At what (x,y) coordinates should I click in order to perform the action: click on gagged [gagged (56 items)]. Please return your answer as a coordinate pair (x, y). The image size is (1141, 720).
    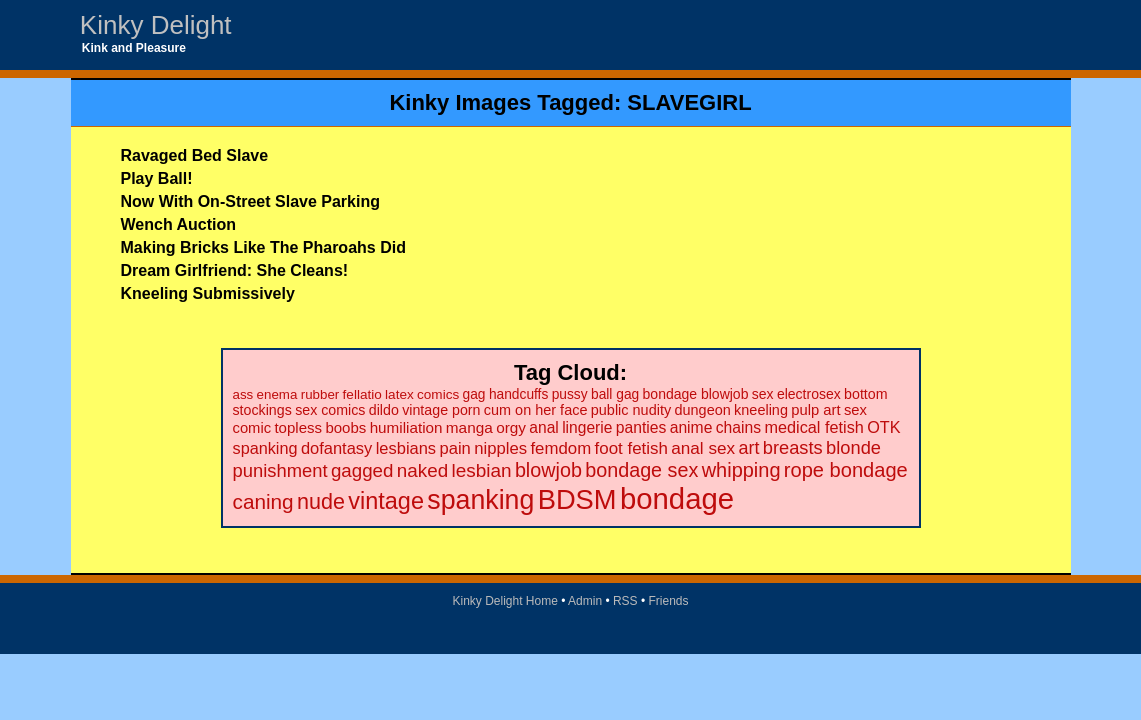
    Looking at the image, I should click on (362, 470).